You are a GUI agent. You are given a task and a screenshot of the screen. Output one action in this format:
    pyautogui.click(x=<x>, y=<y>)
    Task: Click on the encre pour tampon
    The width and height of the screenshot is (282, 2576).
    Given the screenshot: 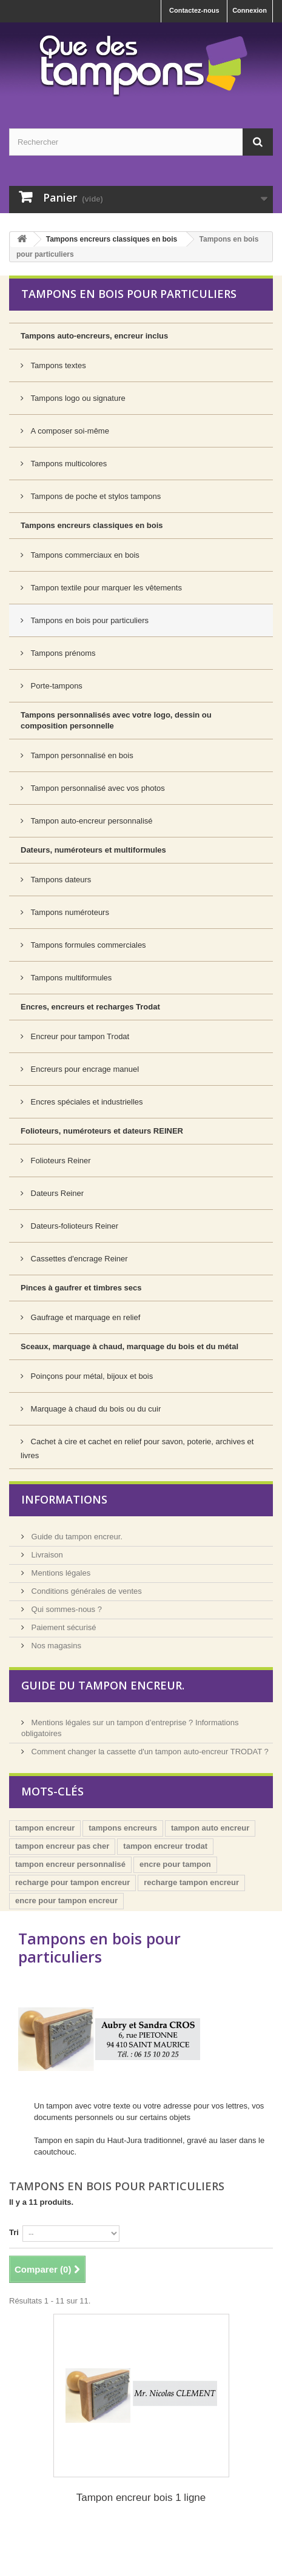 What is the action you would take?
    pyautogui.click(x=175, y=1864)
    